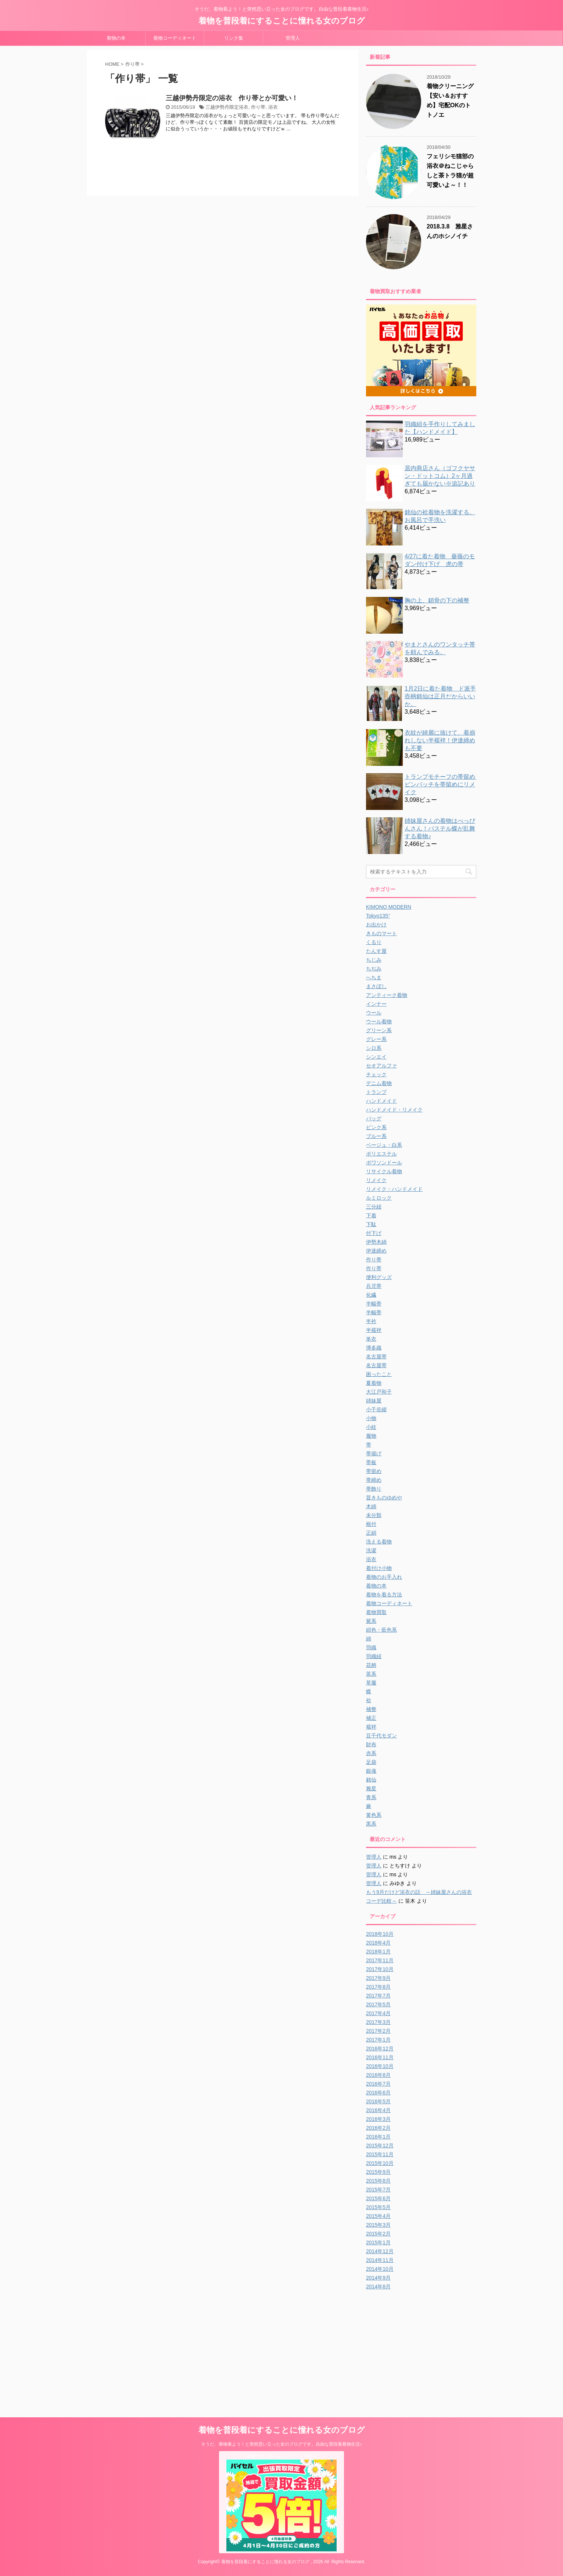 The height and width of the screenshot is (2576, 563). What do you see at coordinates (378, 2022) in the screenshot?
I see `2017年3月` at bounding box center [378, 2022].